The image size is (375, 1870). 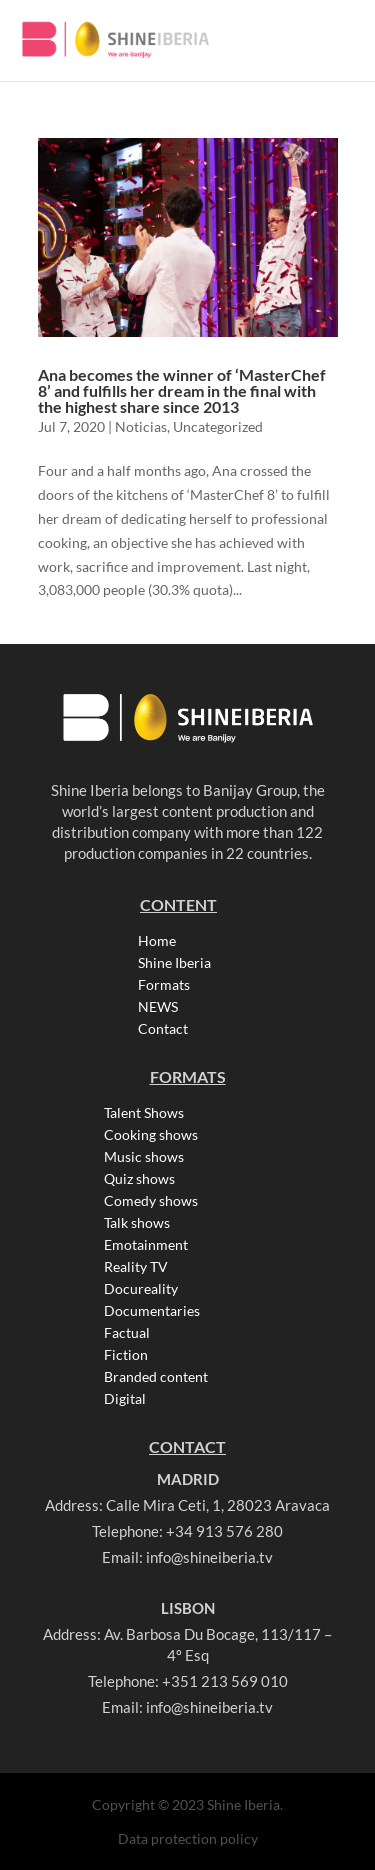 What do you see at coordinates (146, 1245) in the screenshot?
I see `Emotainment` at bounding box center [146, 1245].